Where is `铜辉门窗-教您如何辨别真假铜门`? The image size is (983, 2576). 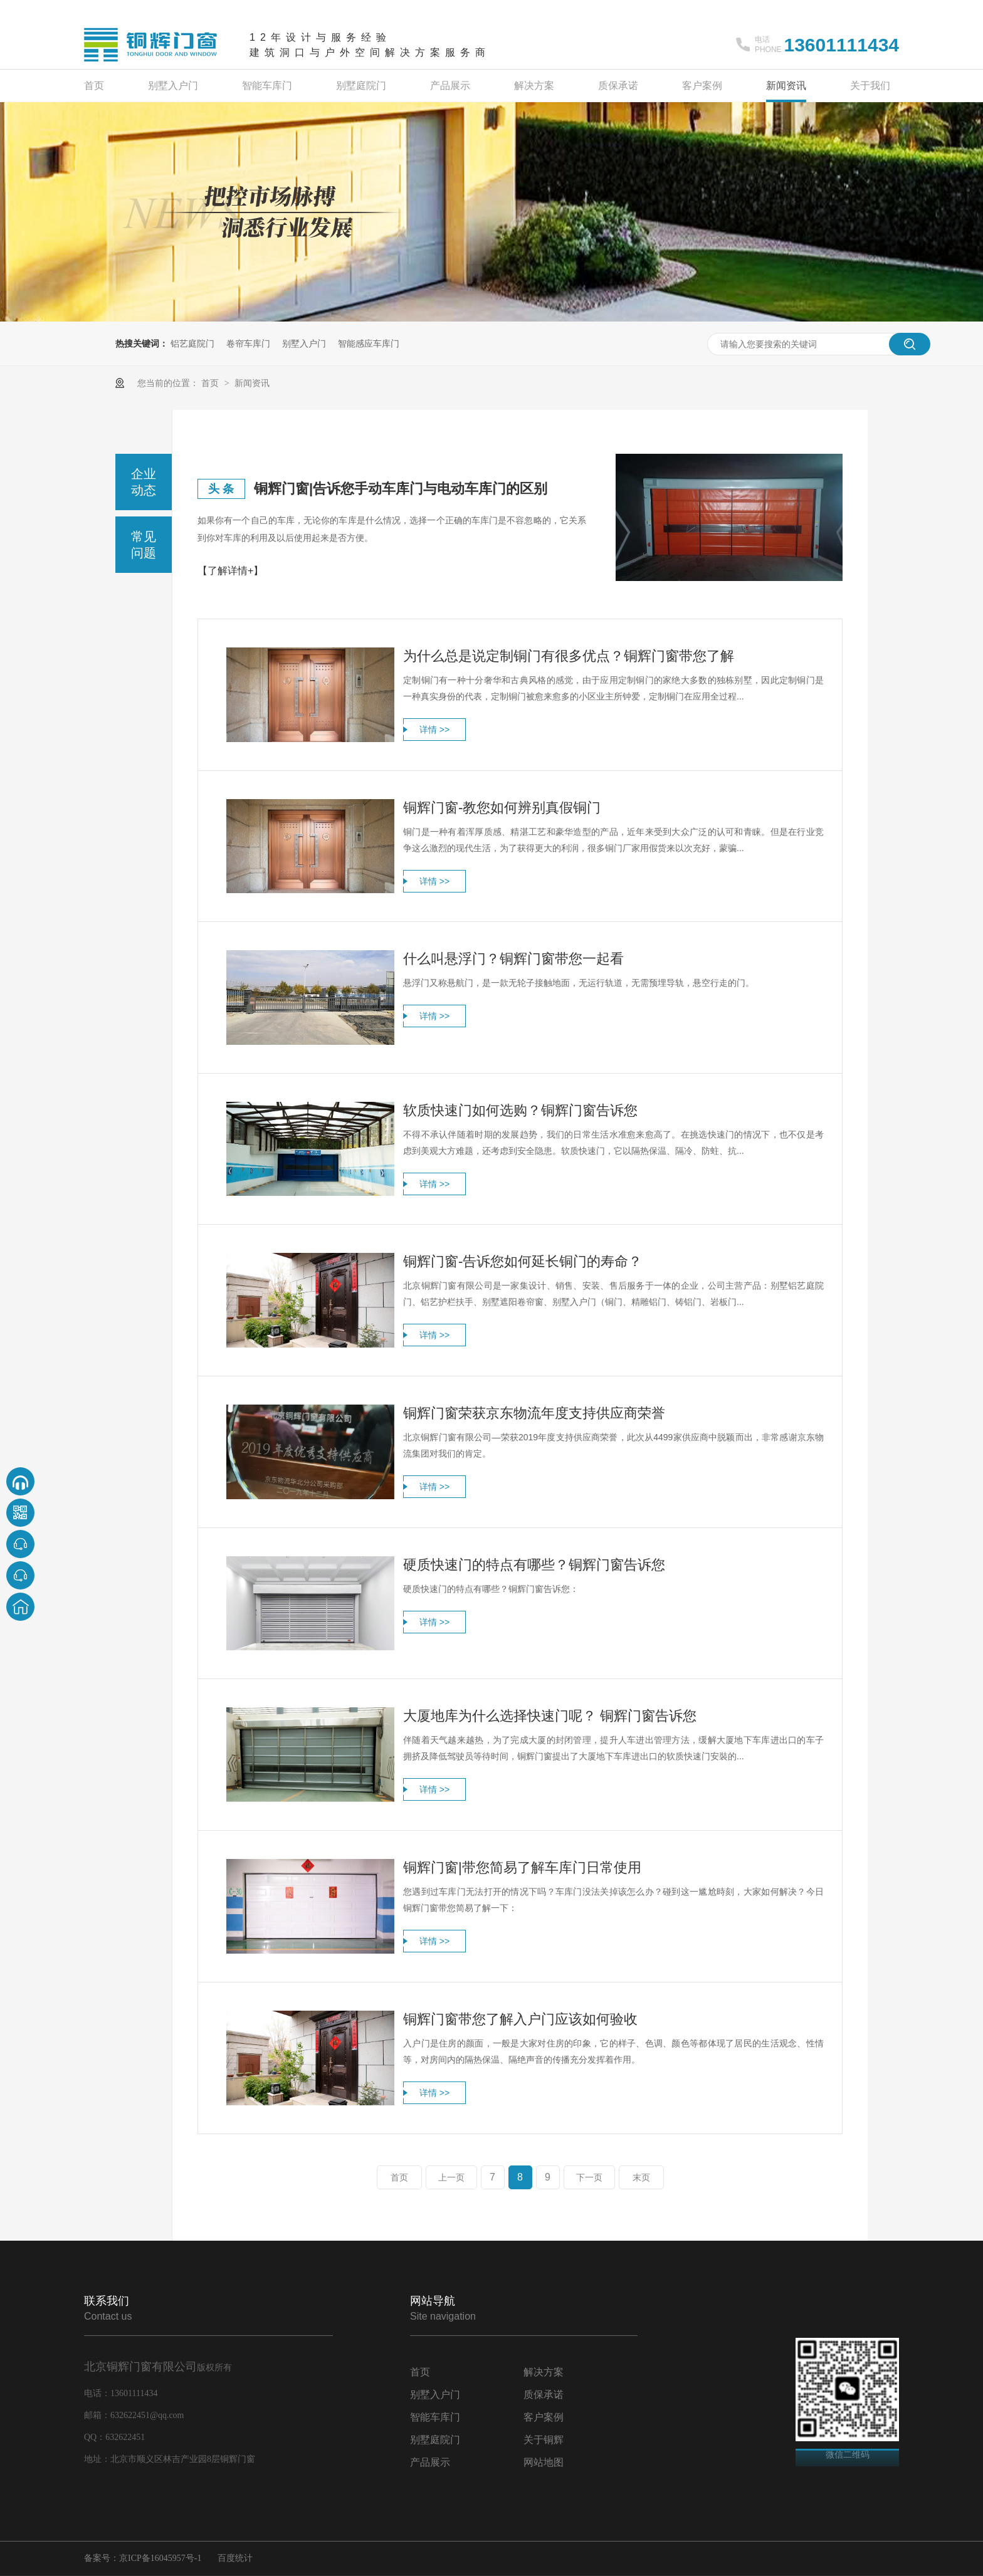
铜辉门窗-教您如何辨别真假铜门 is located at coordinates (502, 807).